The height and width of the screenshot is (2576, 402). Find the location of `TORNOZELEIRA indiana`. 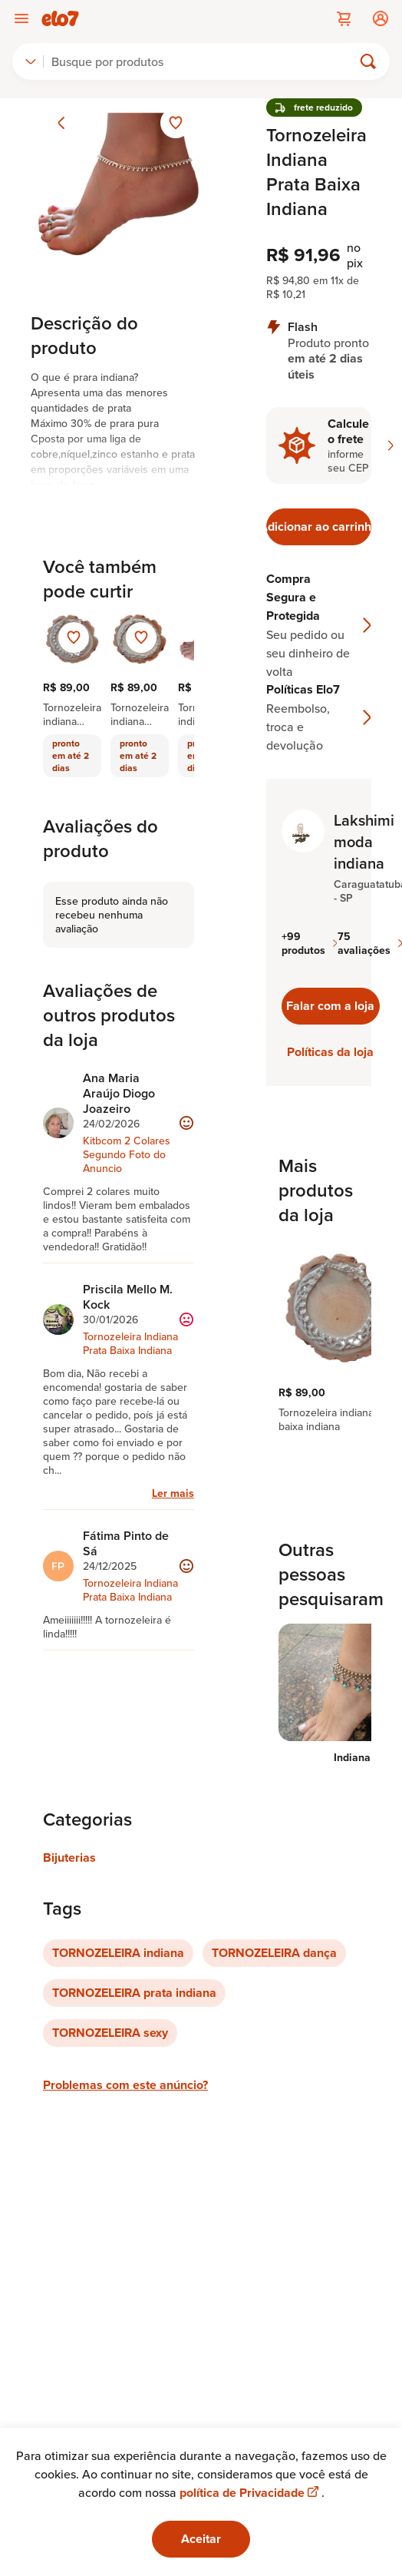

TORNOZELEIRA indiana is located at coordinates (118, 1953).